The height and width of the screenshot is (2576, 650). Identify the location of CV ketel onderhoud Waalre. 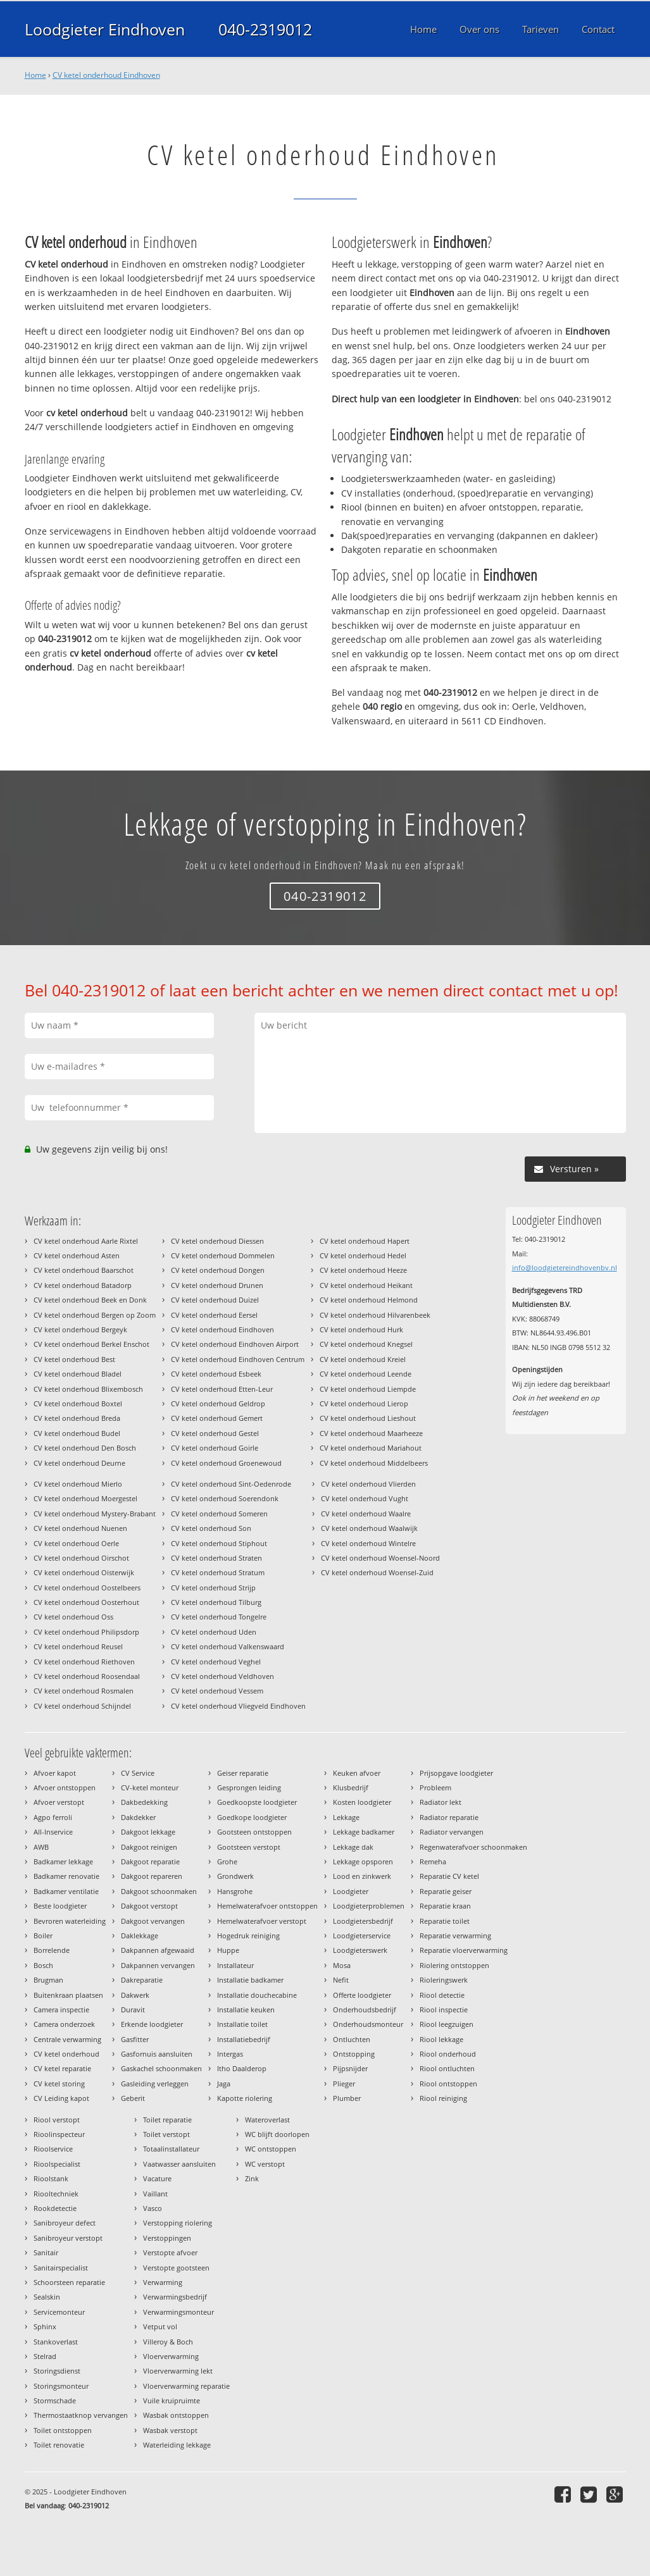
(366, 1513).